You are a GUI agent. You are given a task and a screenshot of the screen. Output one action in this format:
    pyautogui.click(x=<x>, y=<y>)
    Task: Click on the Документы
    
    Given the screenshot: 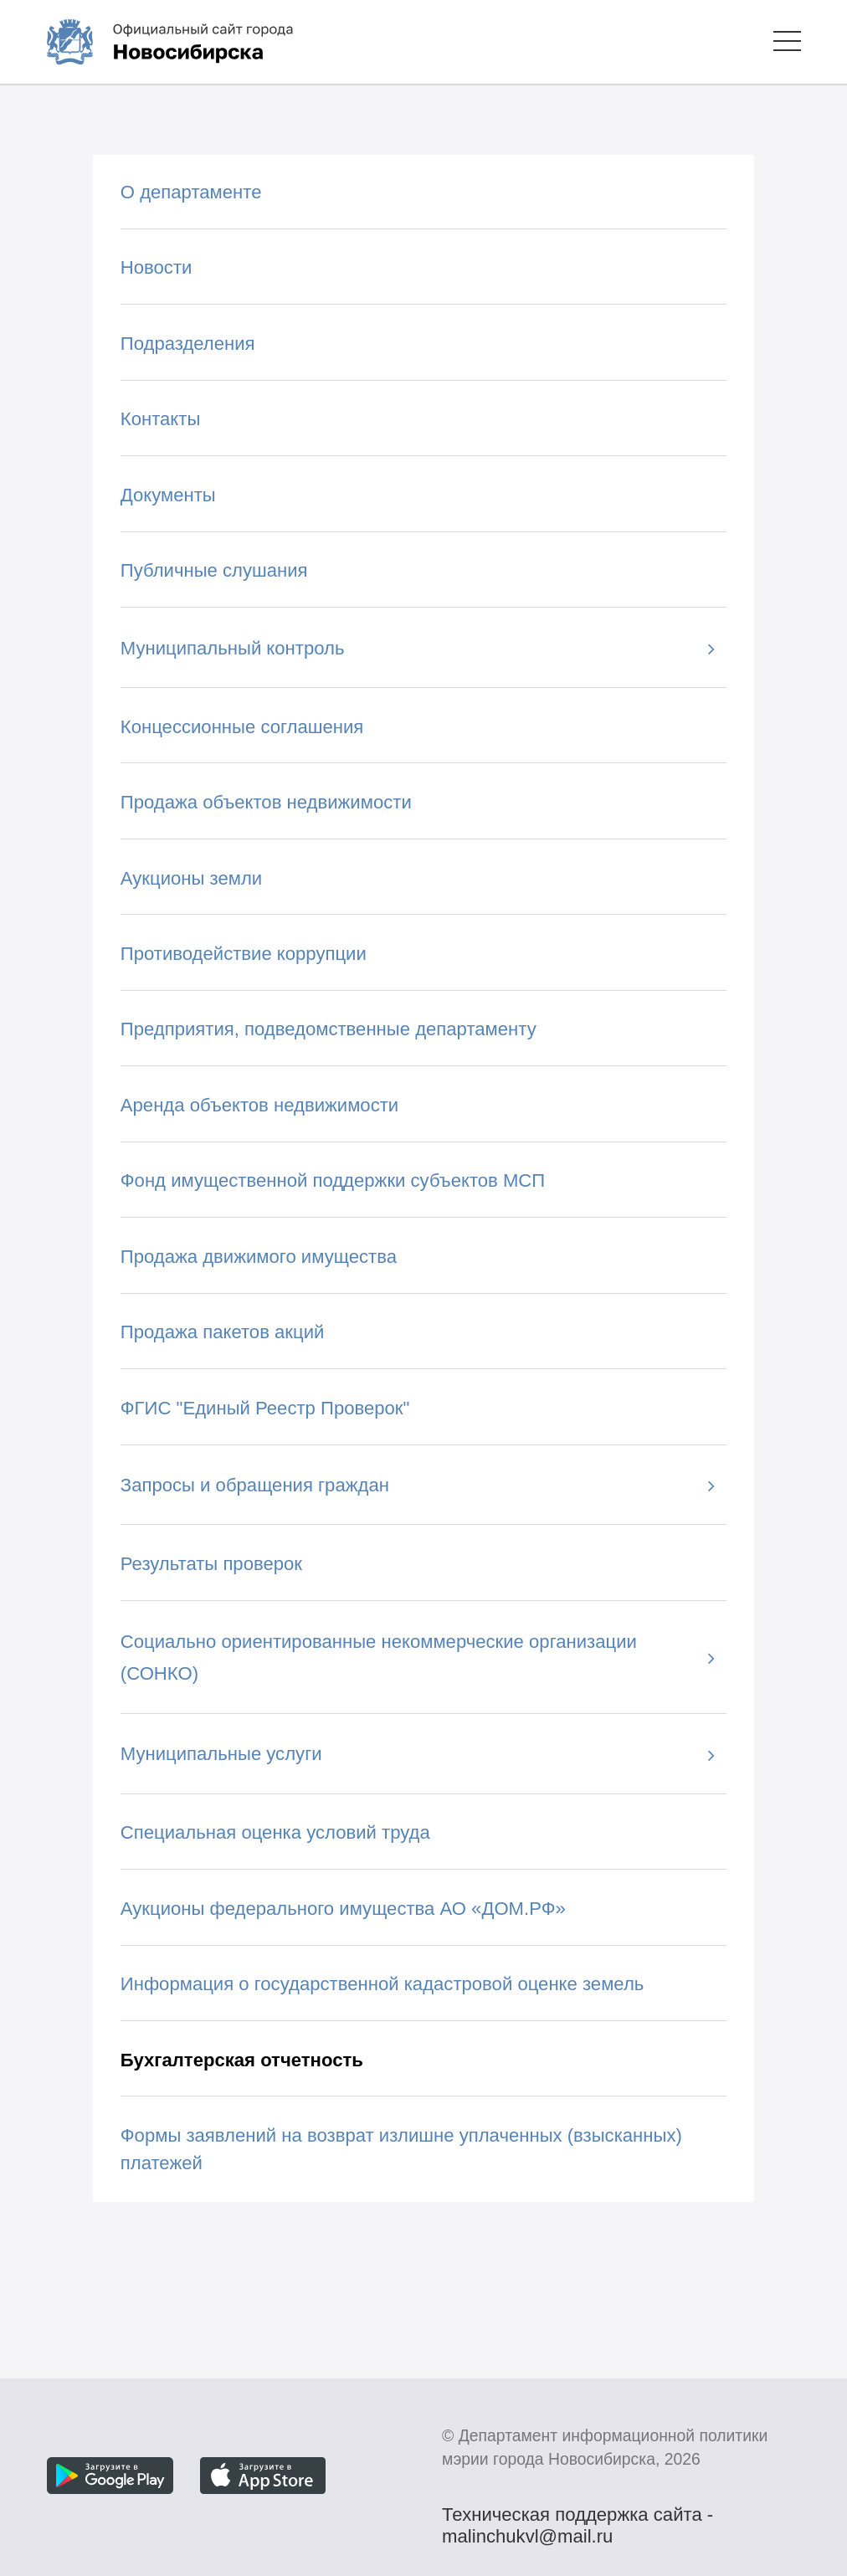 What is the action you would take?
    pyautogui.click(x=168, y=495)
    